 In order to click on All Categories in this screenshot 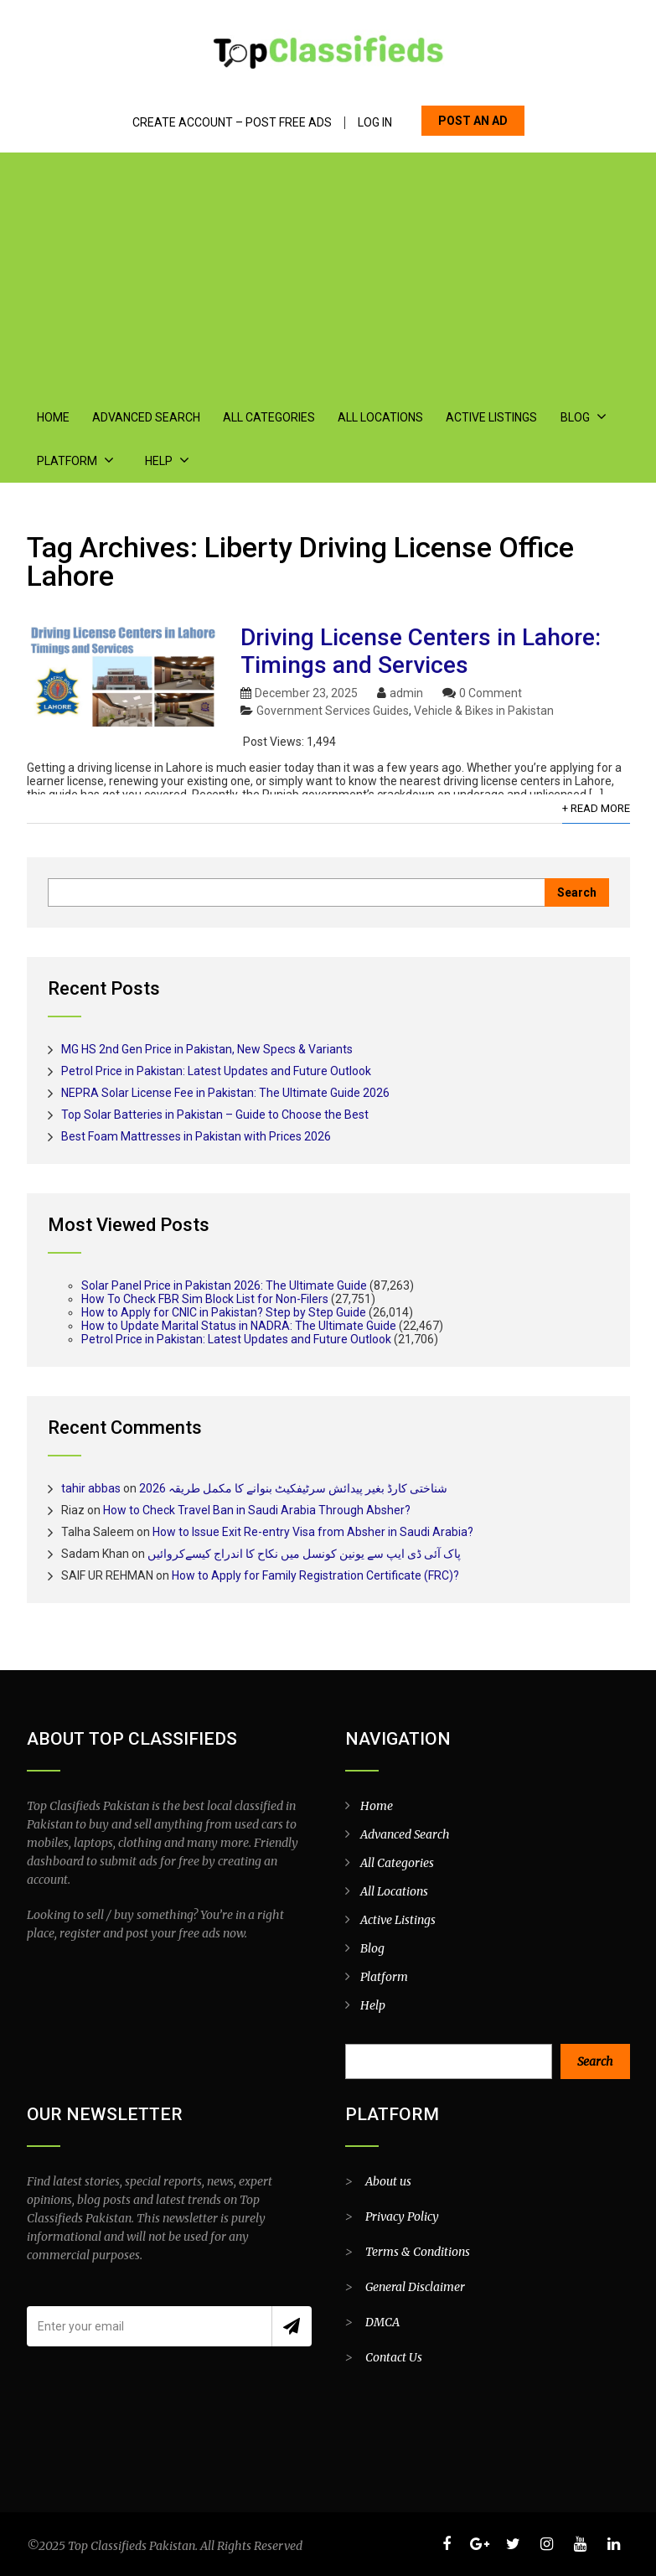, I will do `click(269, 417)`.